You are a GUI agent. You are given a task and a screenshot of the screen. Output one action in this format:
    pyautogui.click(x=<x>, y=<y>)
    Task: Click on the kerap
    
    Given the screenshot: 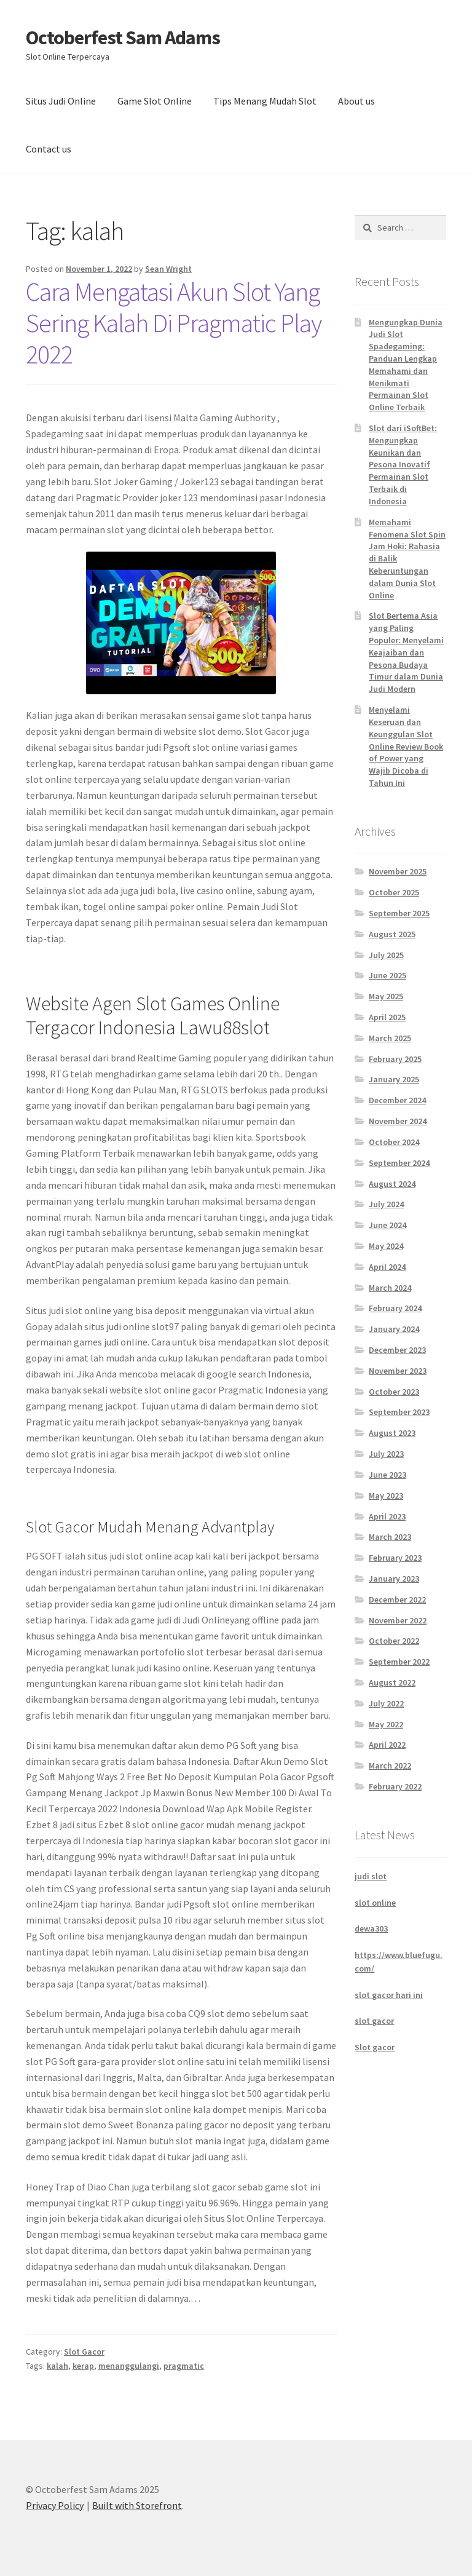 What is the action you would take?
    pyautogui.click(x=83, y=2365)
    